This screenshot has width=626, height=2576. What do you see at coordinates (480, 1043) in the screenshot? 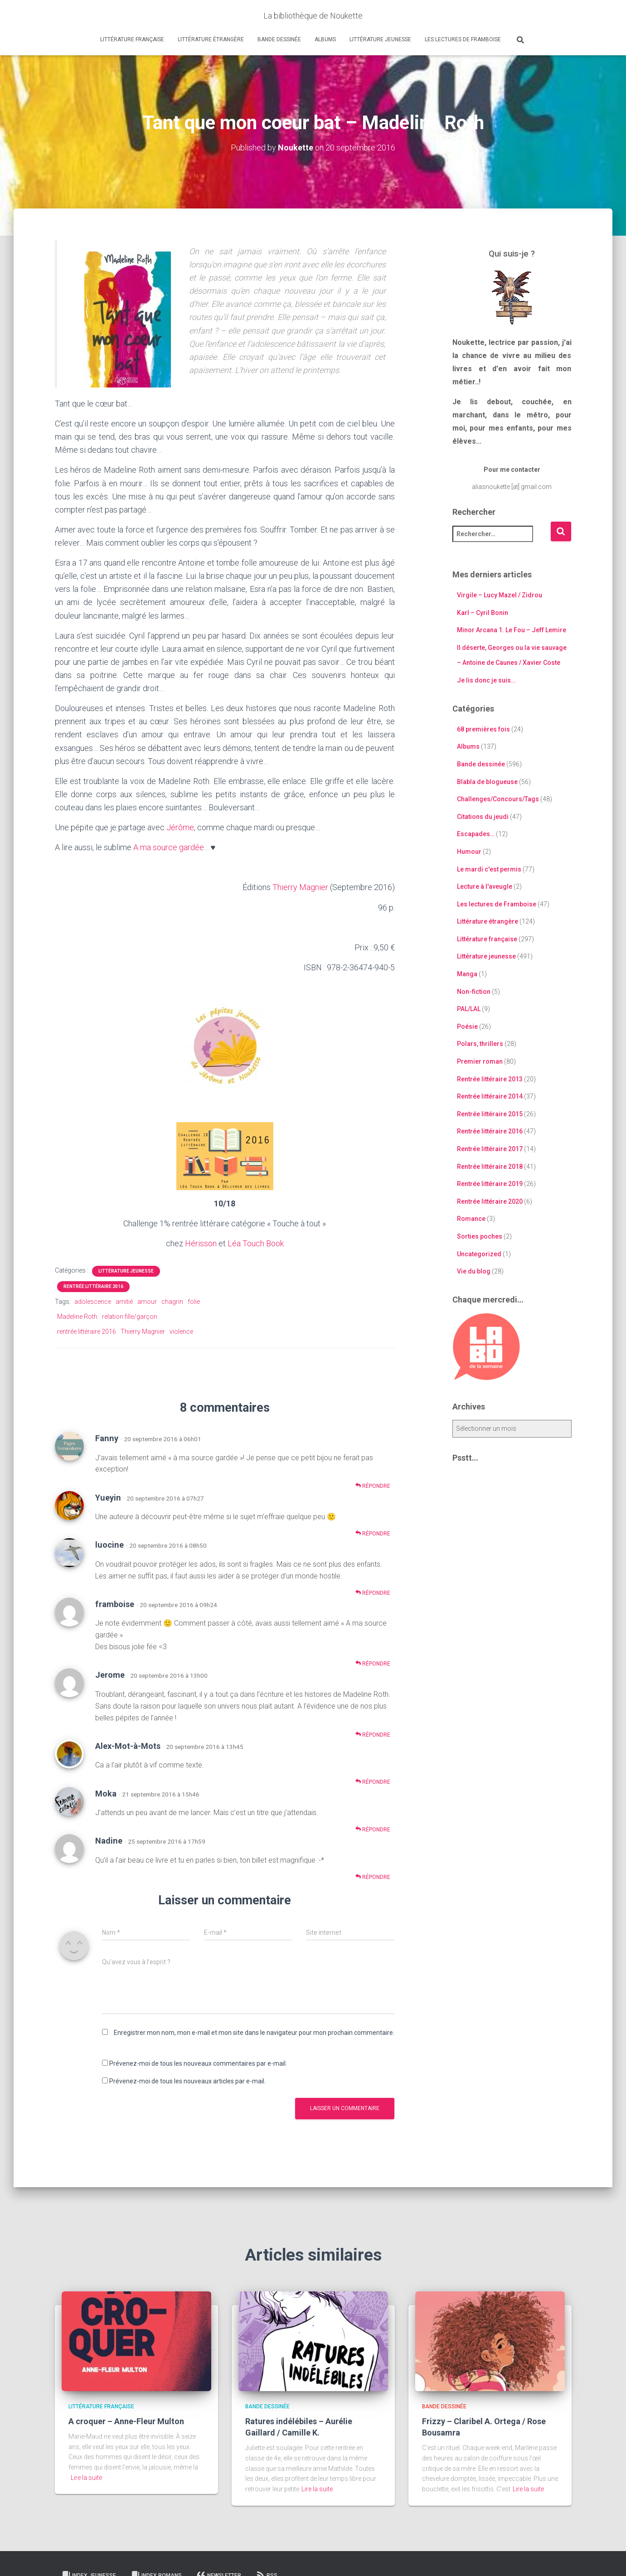
I see `Polars, thrillers` at bounding box center [480, 1043].